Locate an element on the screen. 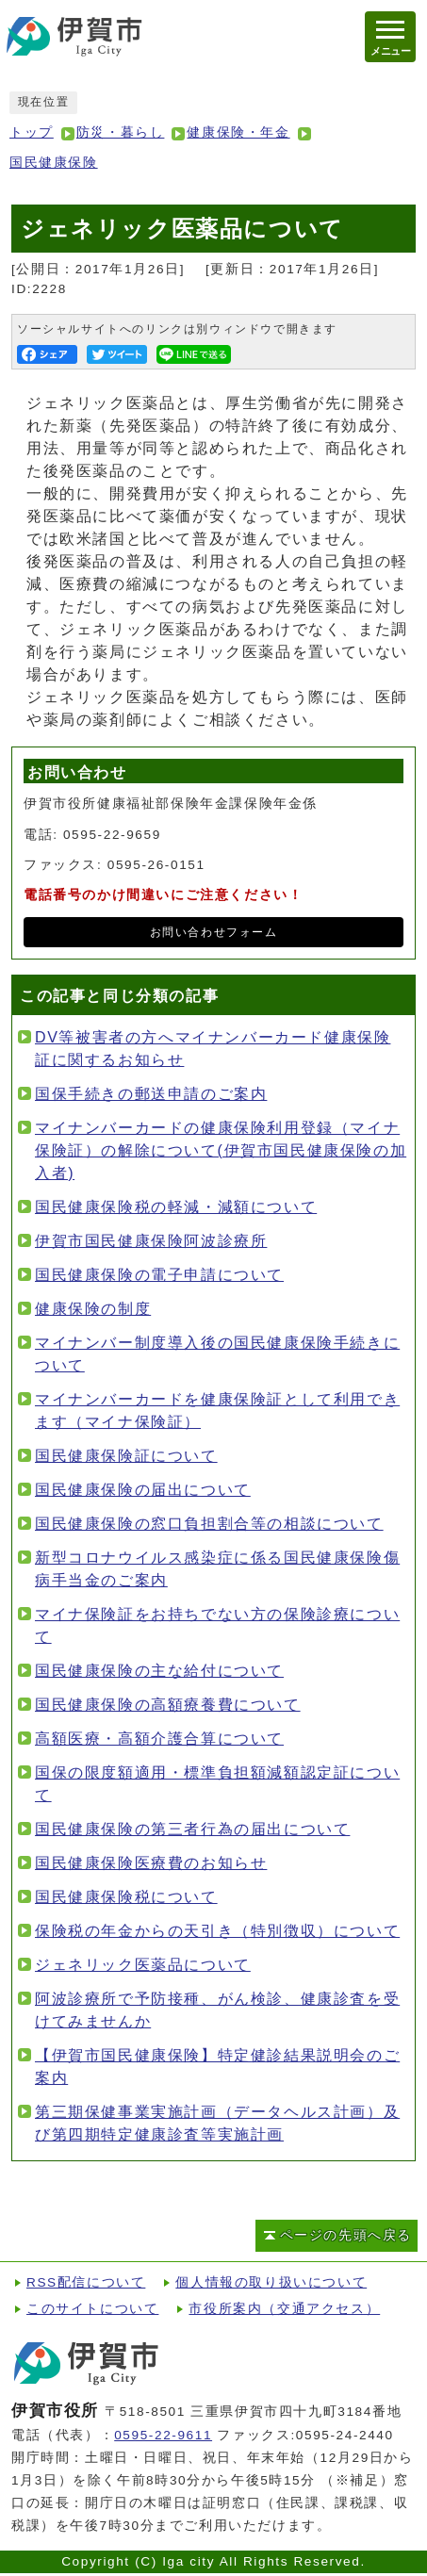  トップ is located at coordinates (31, 132).